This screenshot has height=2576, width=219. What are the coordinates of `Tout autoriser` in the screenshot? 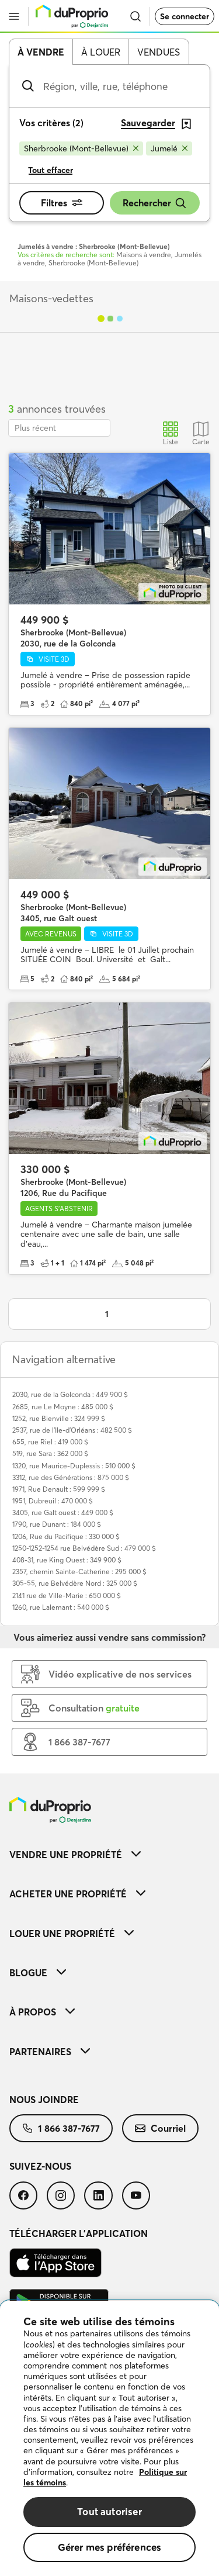 It's located at (109, 2511).